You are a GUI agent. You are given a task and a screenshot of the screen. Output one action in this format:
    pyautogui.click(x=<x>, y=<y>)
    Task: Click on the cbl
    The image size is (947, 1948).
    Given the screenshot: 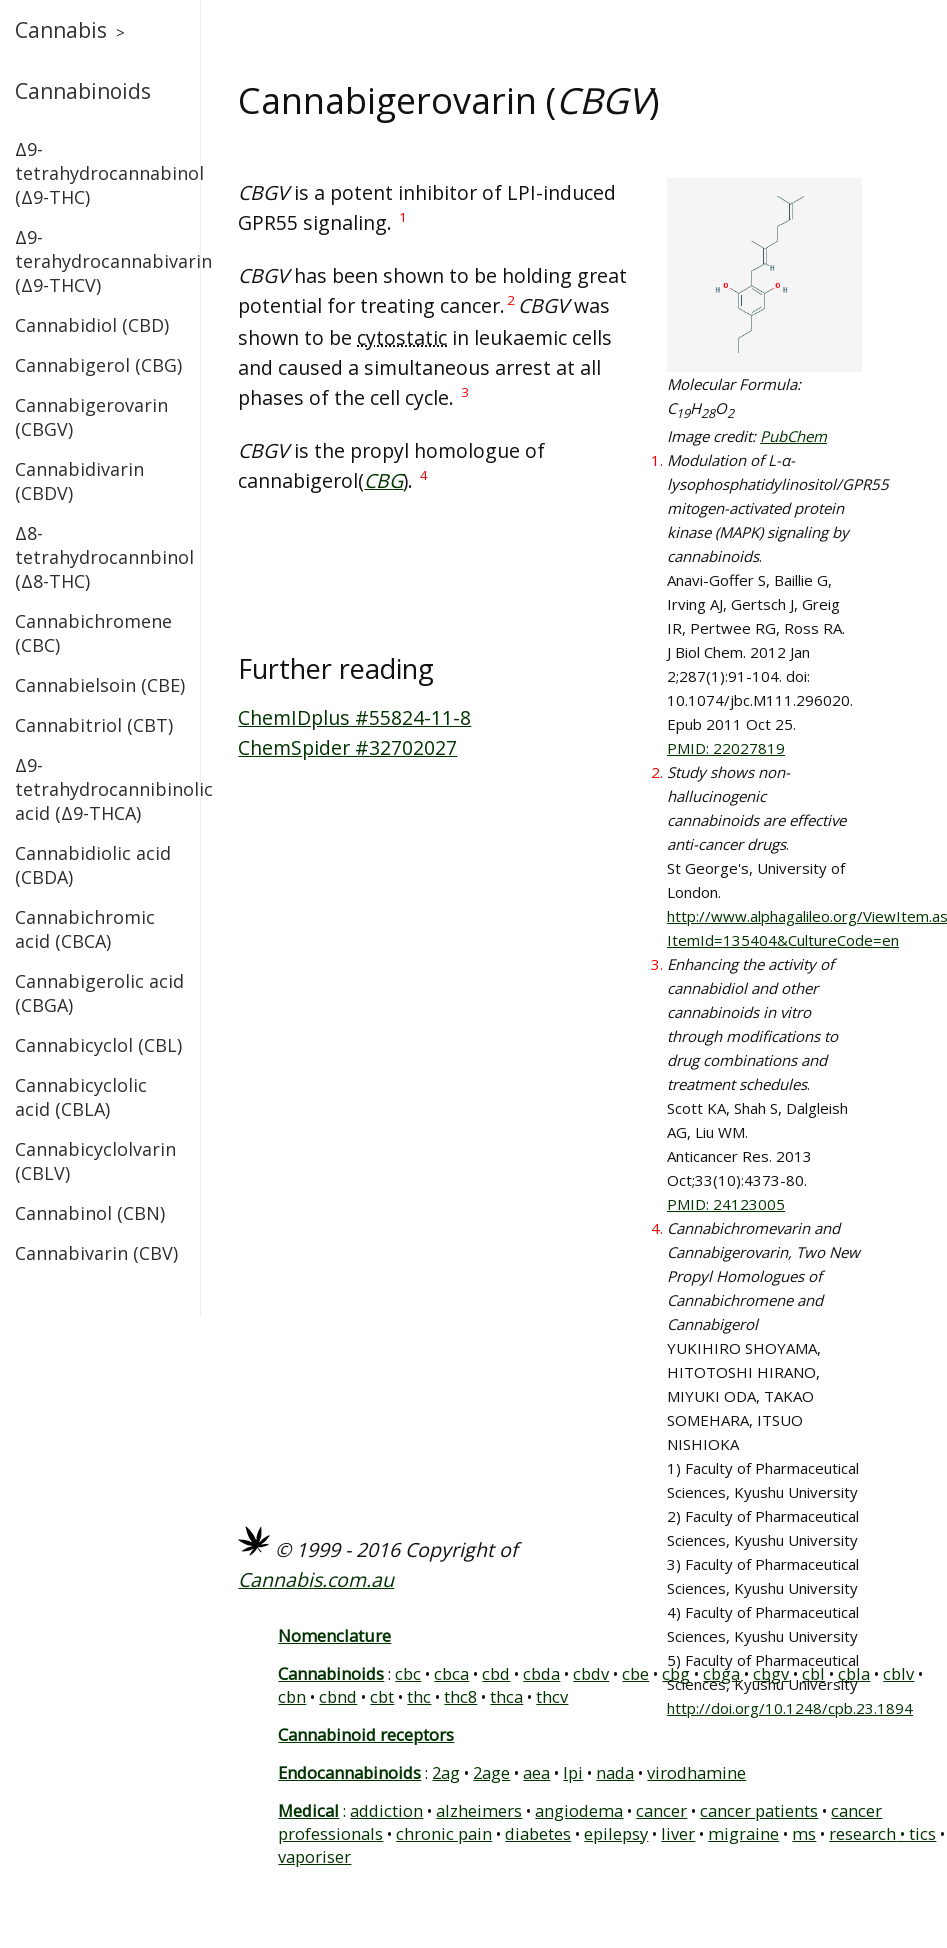 What is the action you would take?
    pyautogui.click(x=813, y=1673)
    